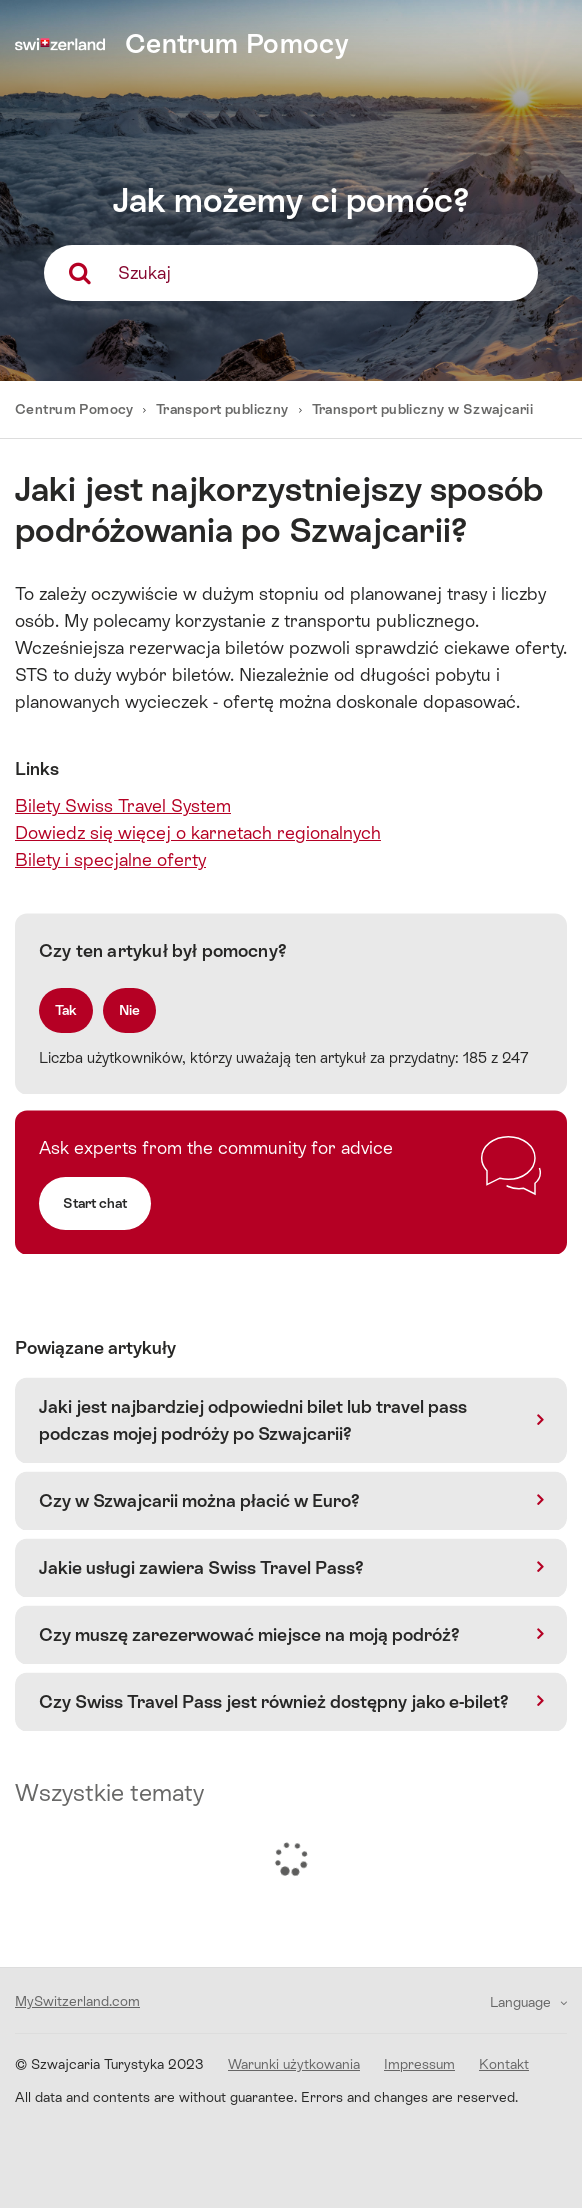 This screenshot has width=582, height=2208. I want to click on Dowiedz się więcej o karnetach regionalnych, so click(198, 832).